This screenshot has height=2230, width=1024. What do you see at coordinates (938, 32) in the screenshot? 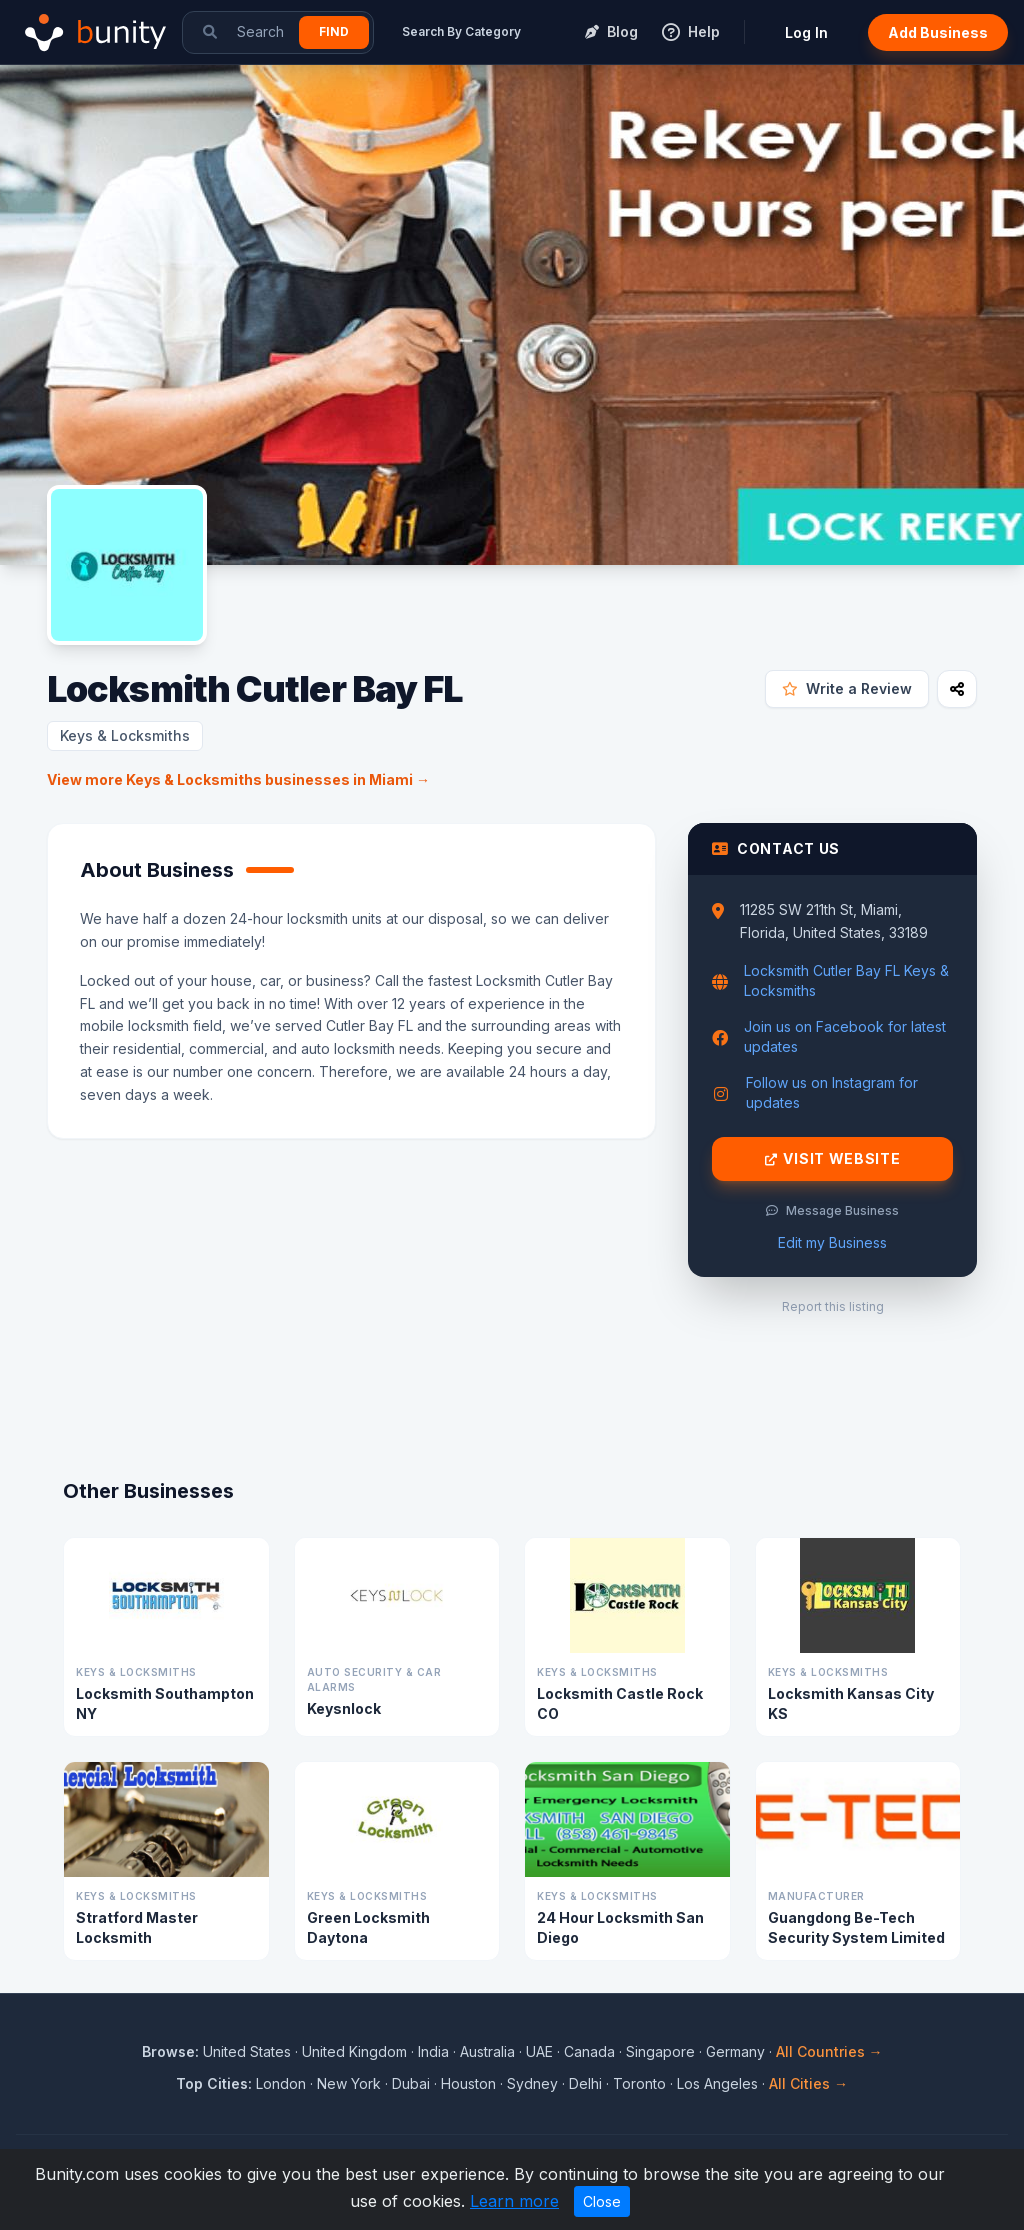
I see `Add Business` at bounding box center [938, 32].